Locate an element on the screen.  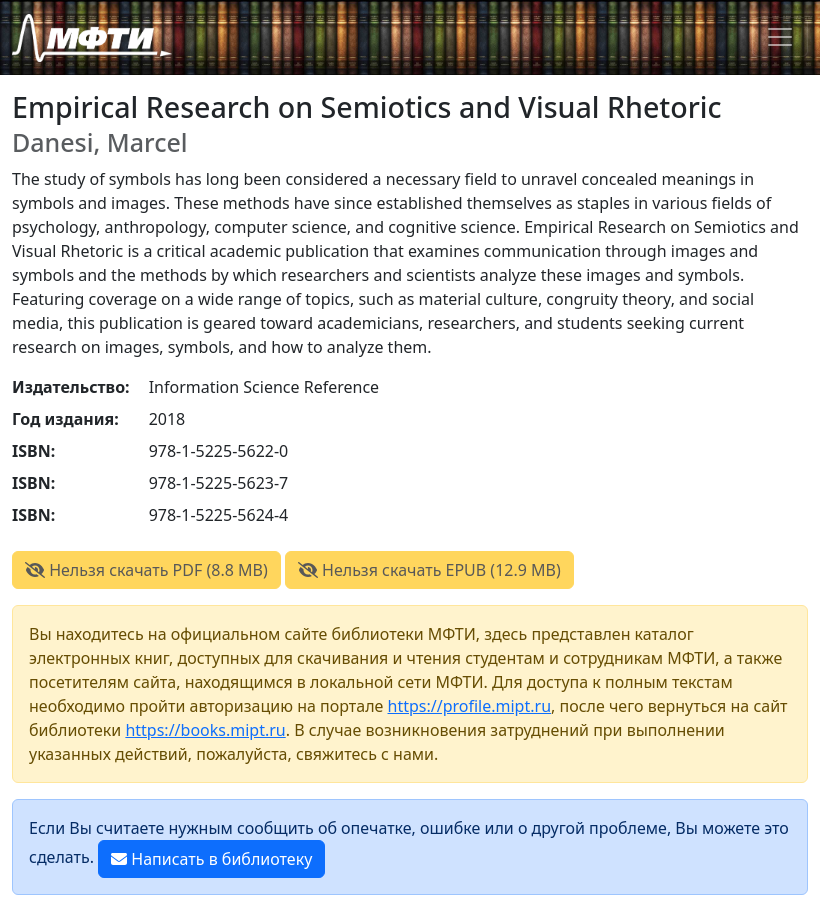
https://profile.mipt.ru is located at coordinates (470, 706).